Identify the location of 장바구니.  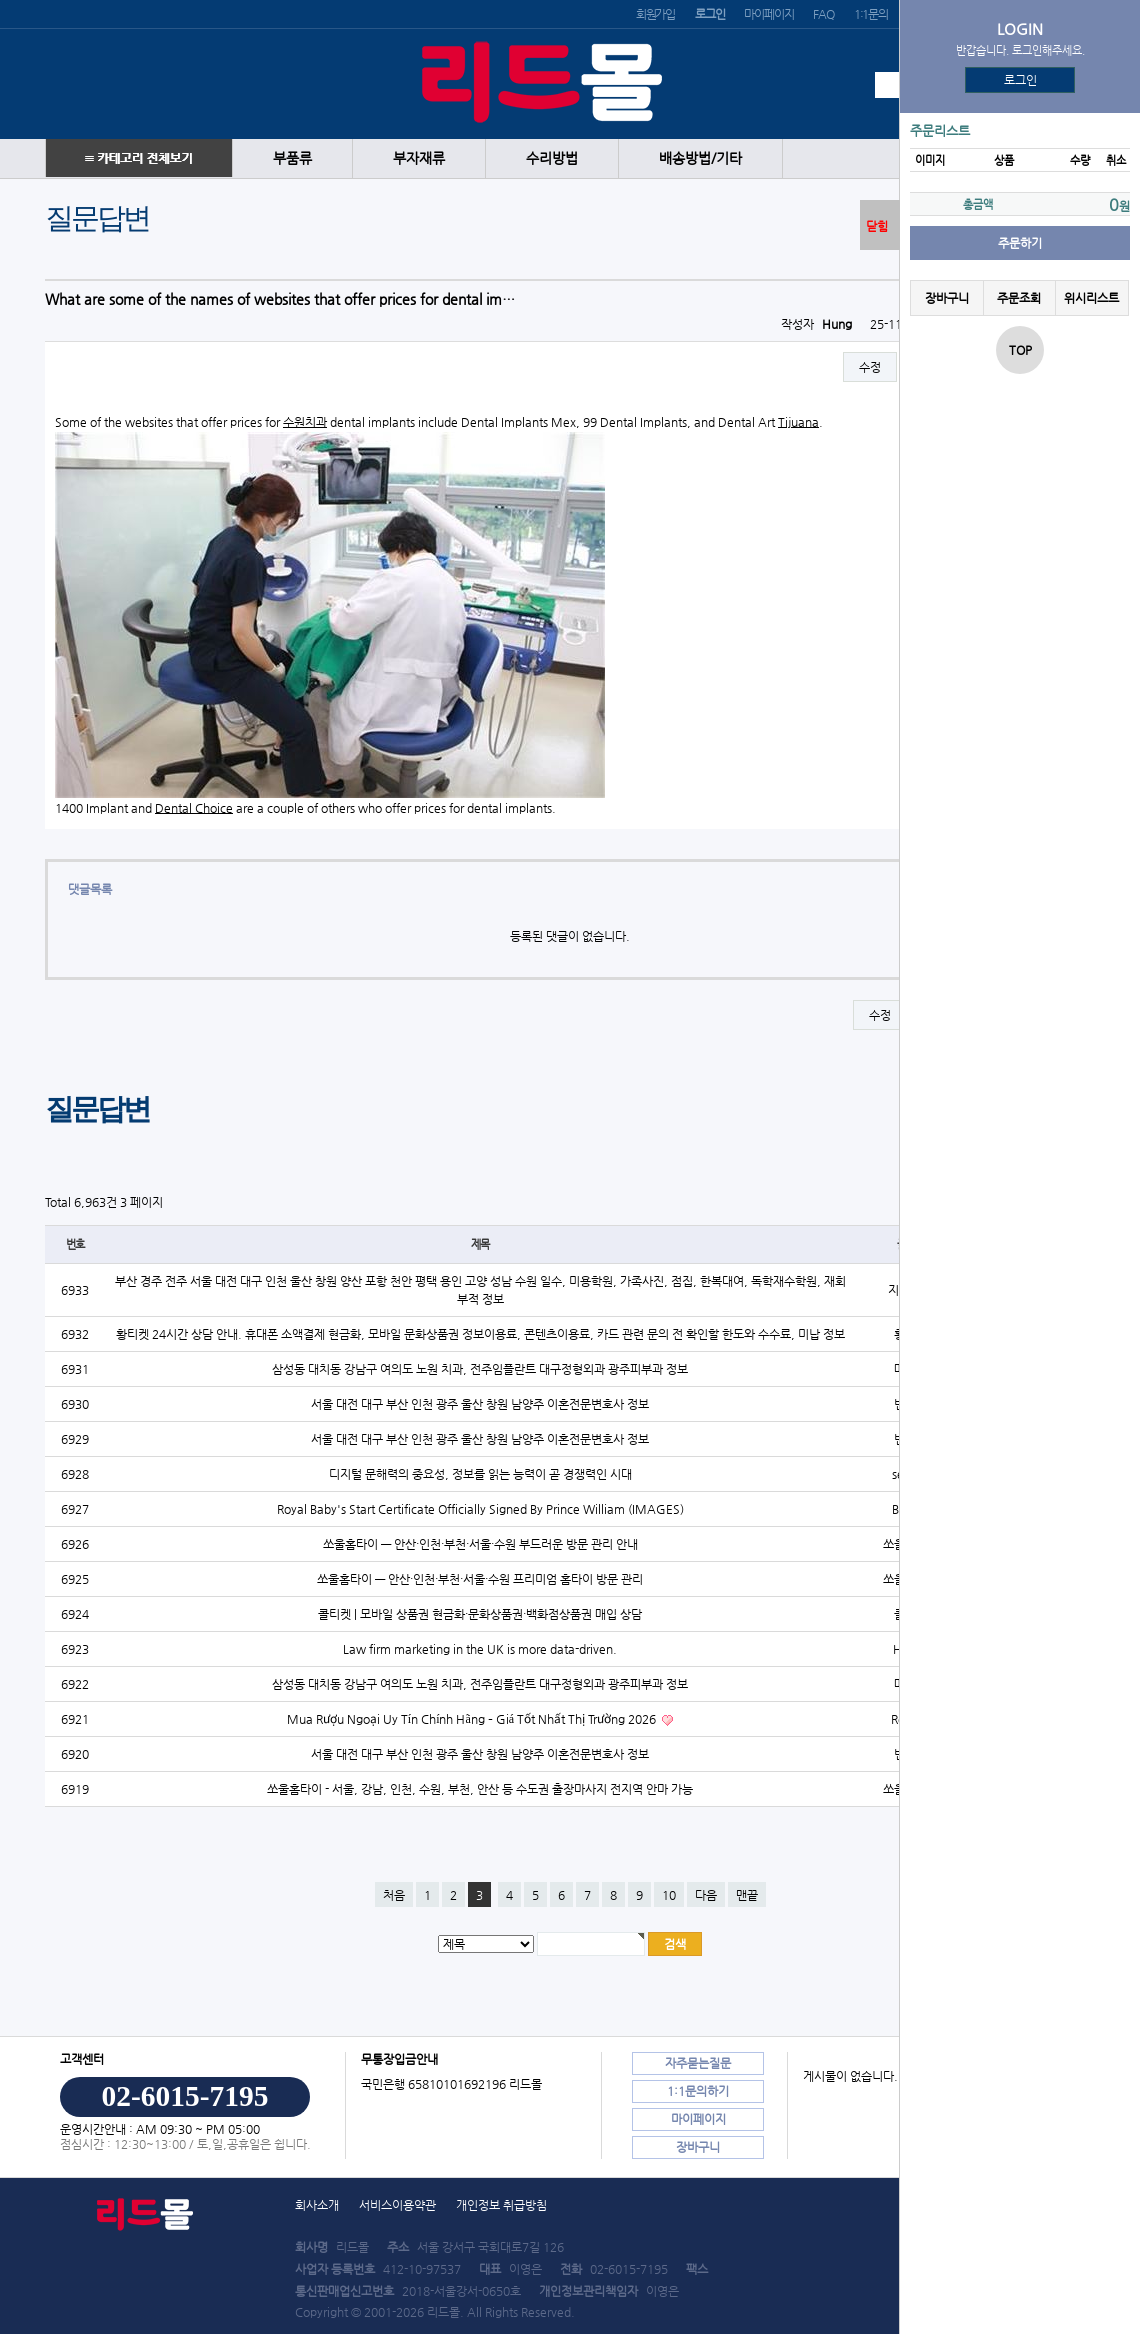
(947, 298).